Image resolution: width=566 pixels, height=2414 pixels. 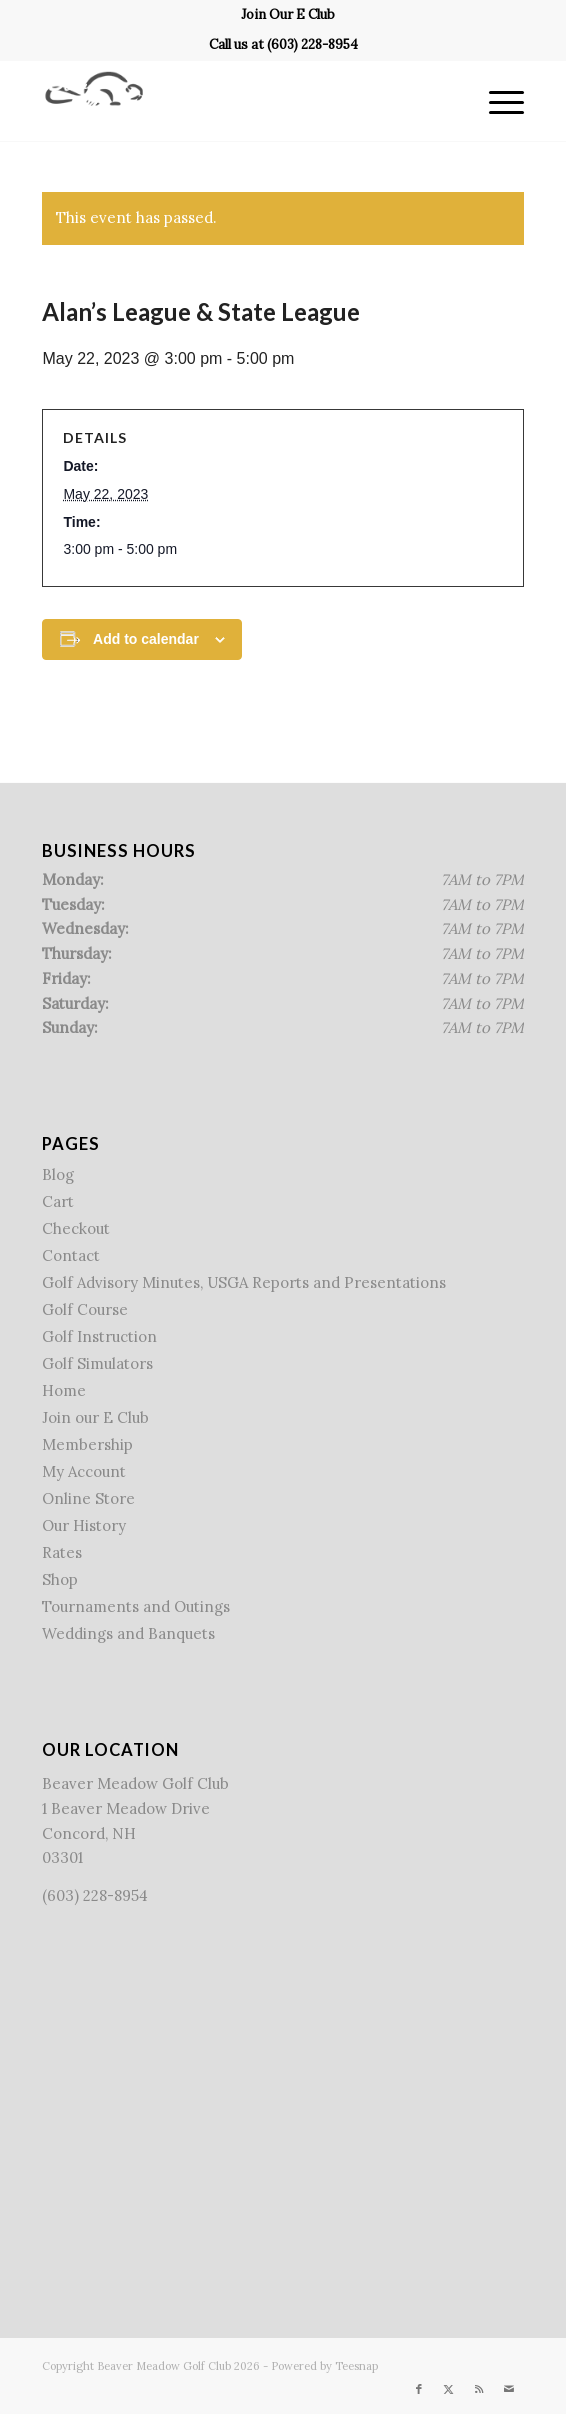 I want to click on Weddings and Banquets, so click(x=128, y=1633).